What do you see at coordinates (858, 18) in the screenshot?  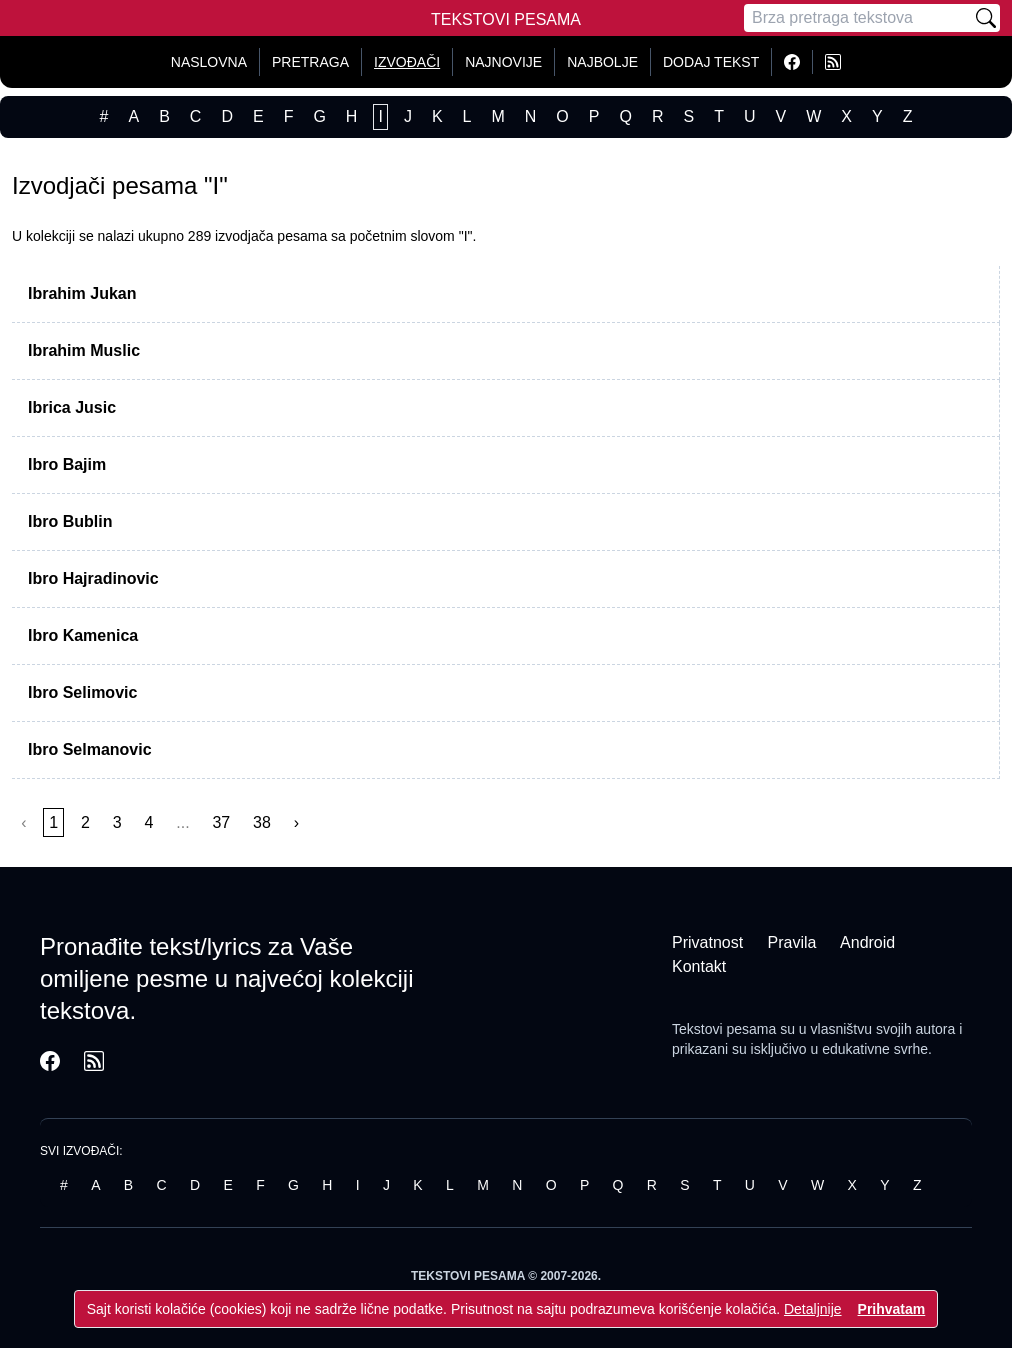 I see `[Pretraga]` at bounding box center [858, 18].